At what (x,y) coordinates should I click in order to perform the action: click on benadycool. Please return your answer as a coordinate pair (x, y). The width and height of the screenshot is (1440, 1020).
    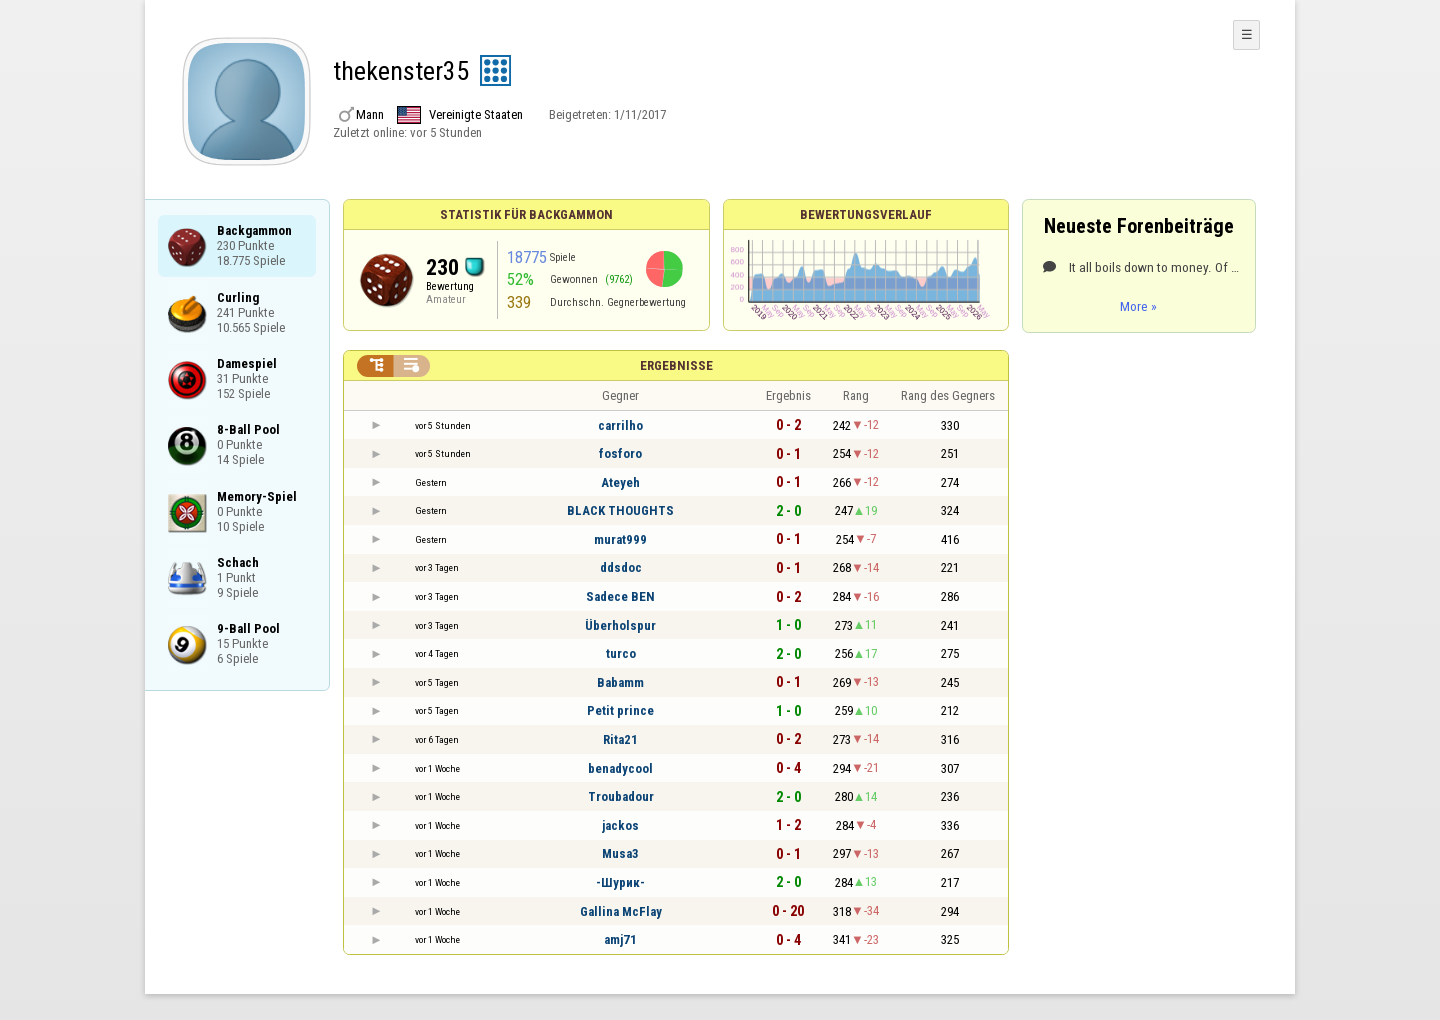
    Looking at the image, I should click on (620, 768).